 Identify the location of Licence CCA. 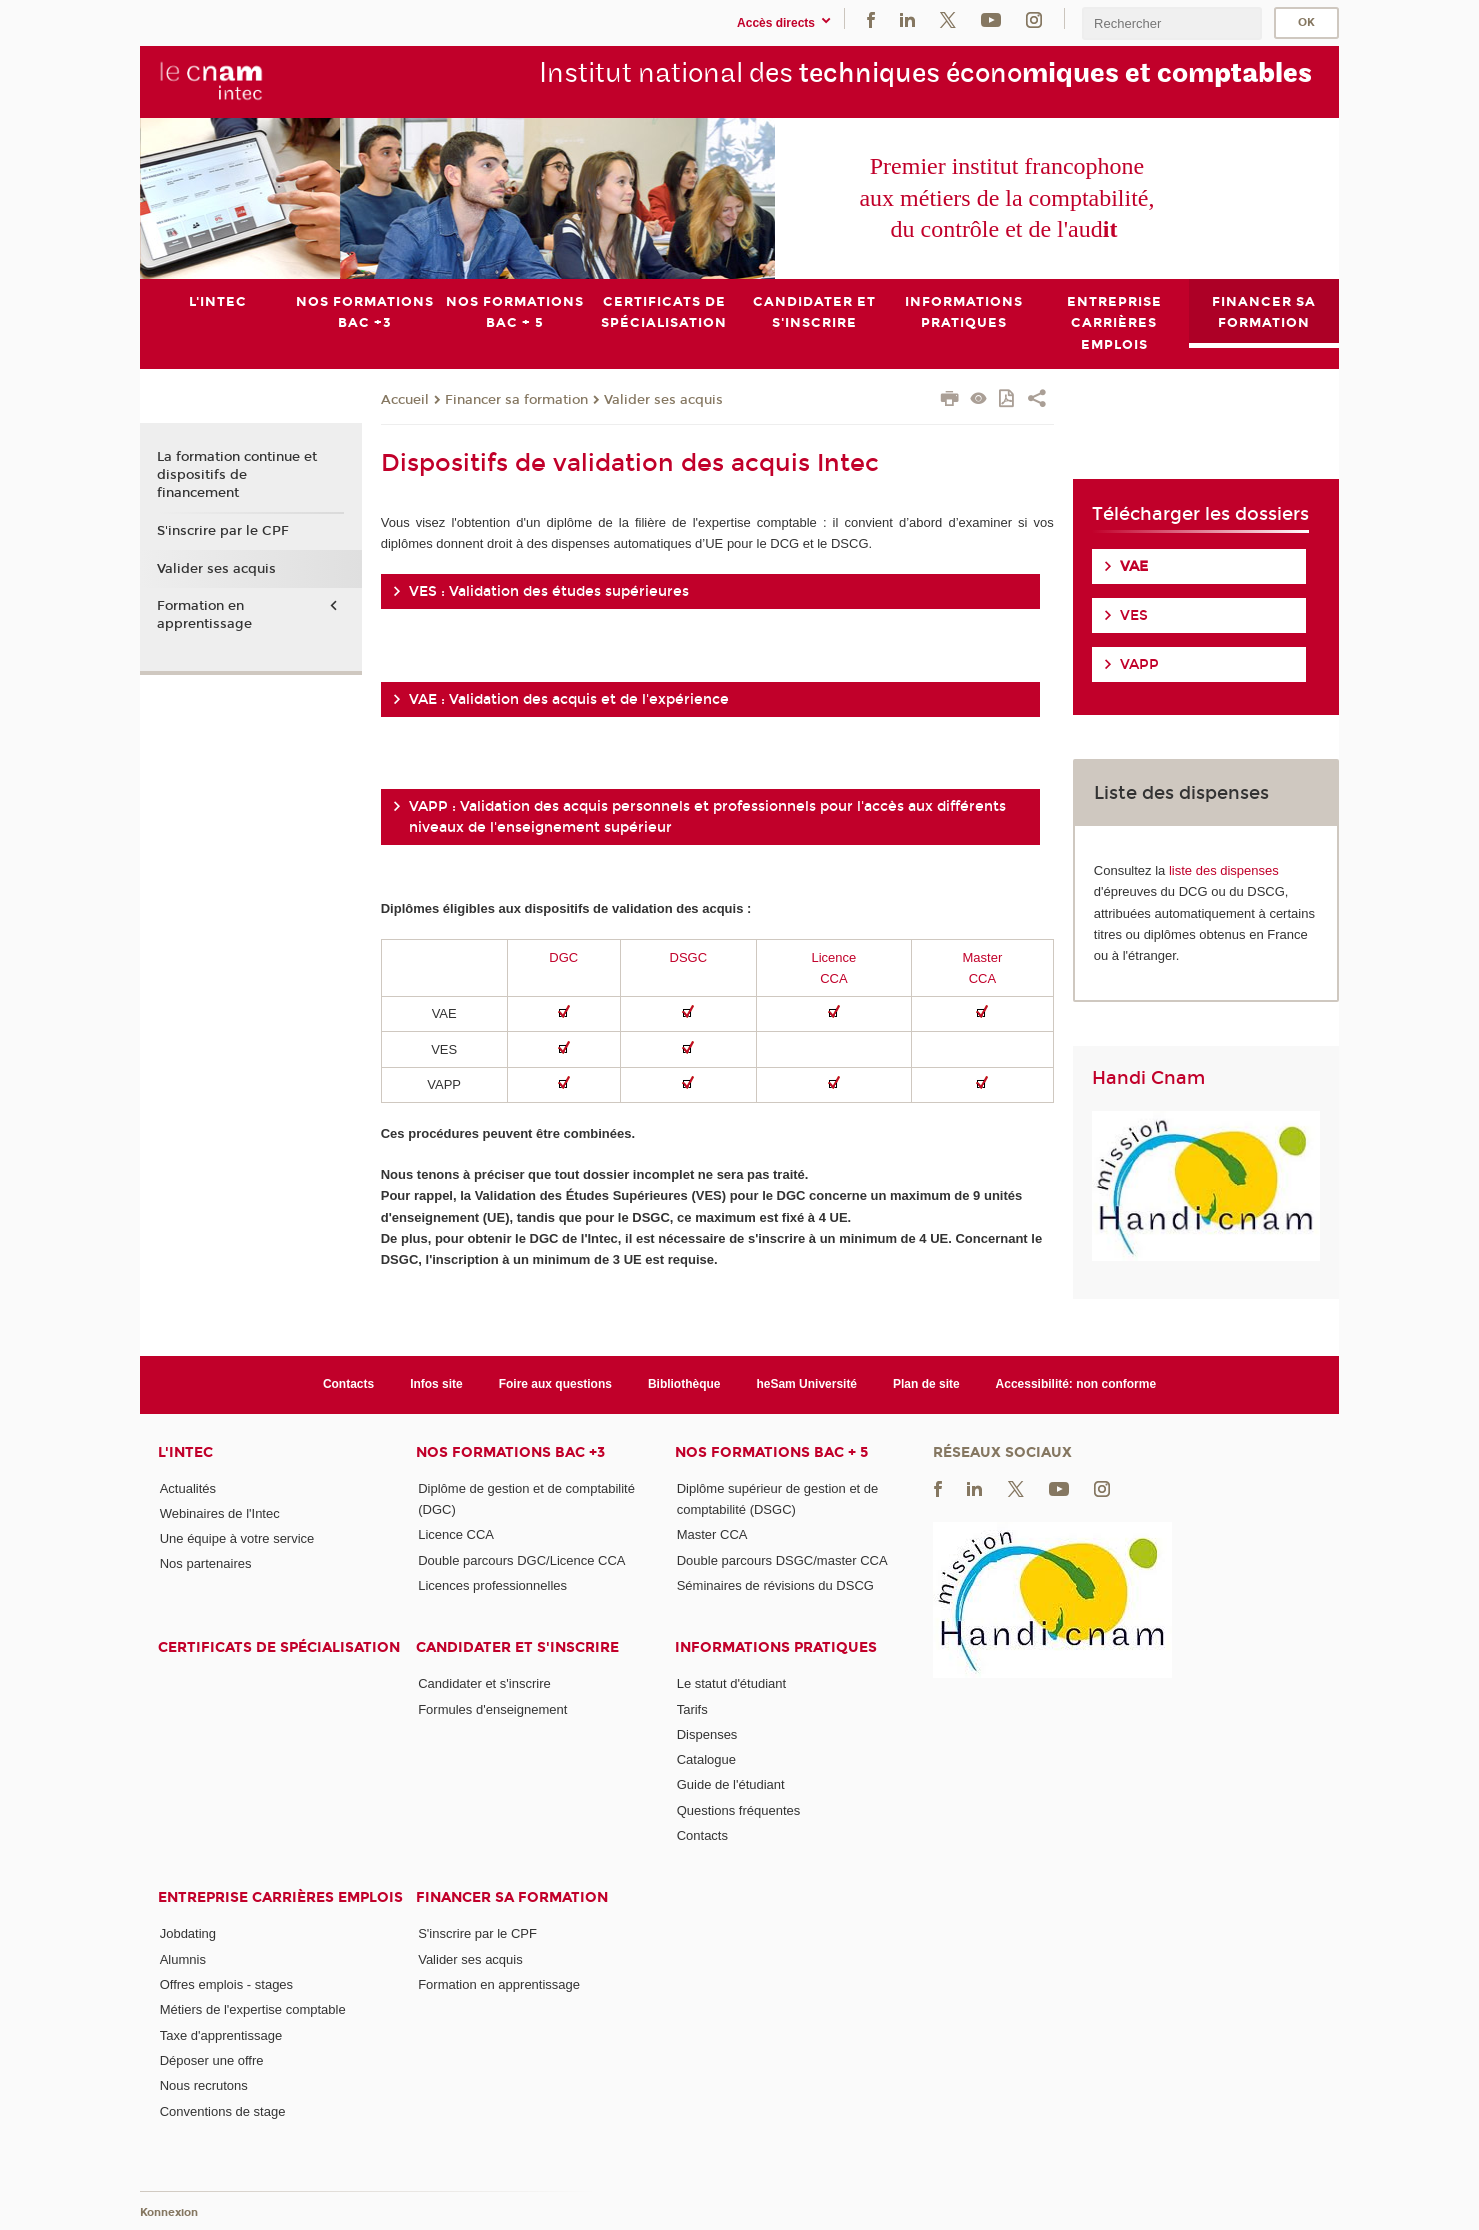
(456, 1534).